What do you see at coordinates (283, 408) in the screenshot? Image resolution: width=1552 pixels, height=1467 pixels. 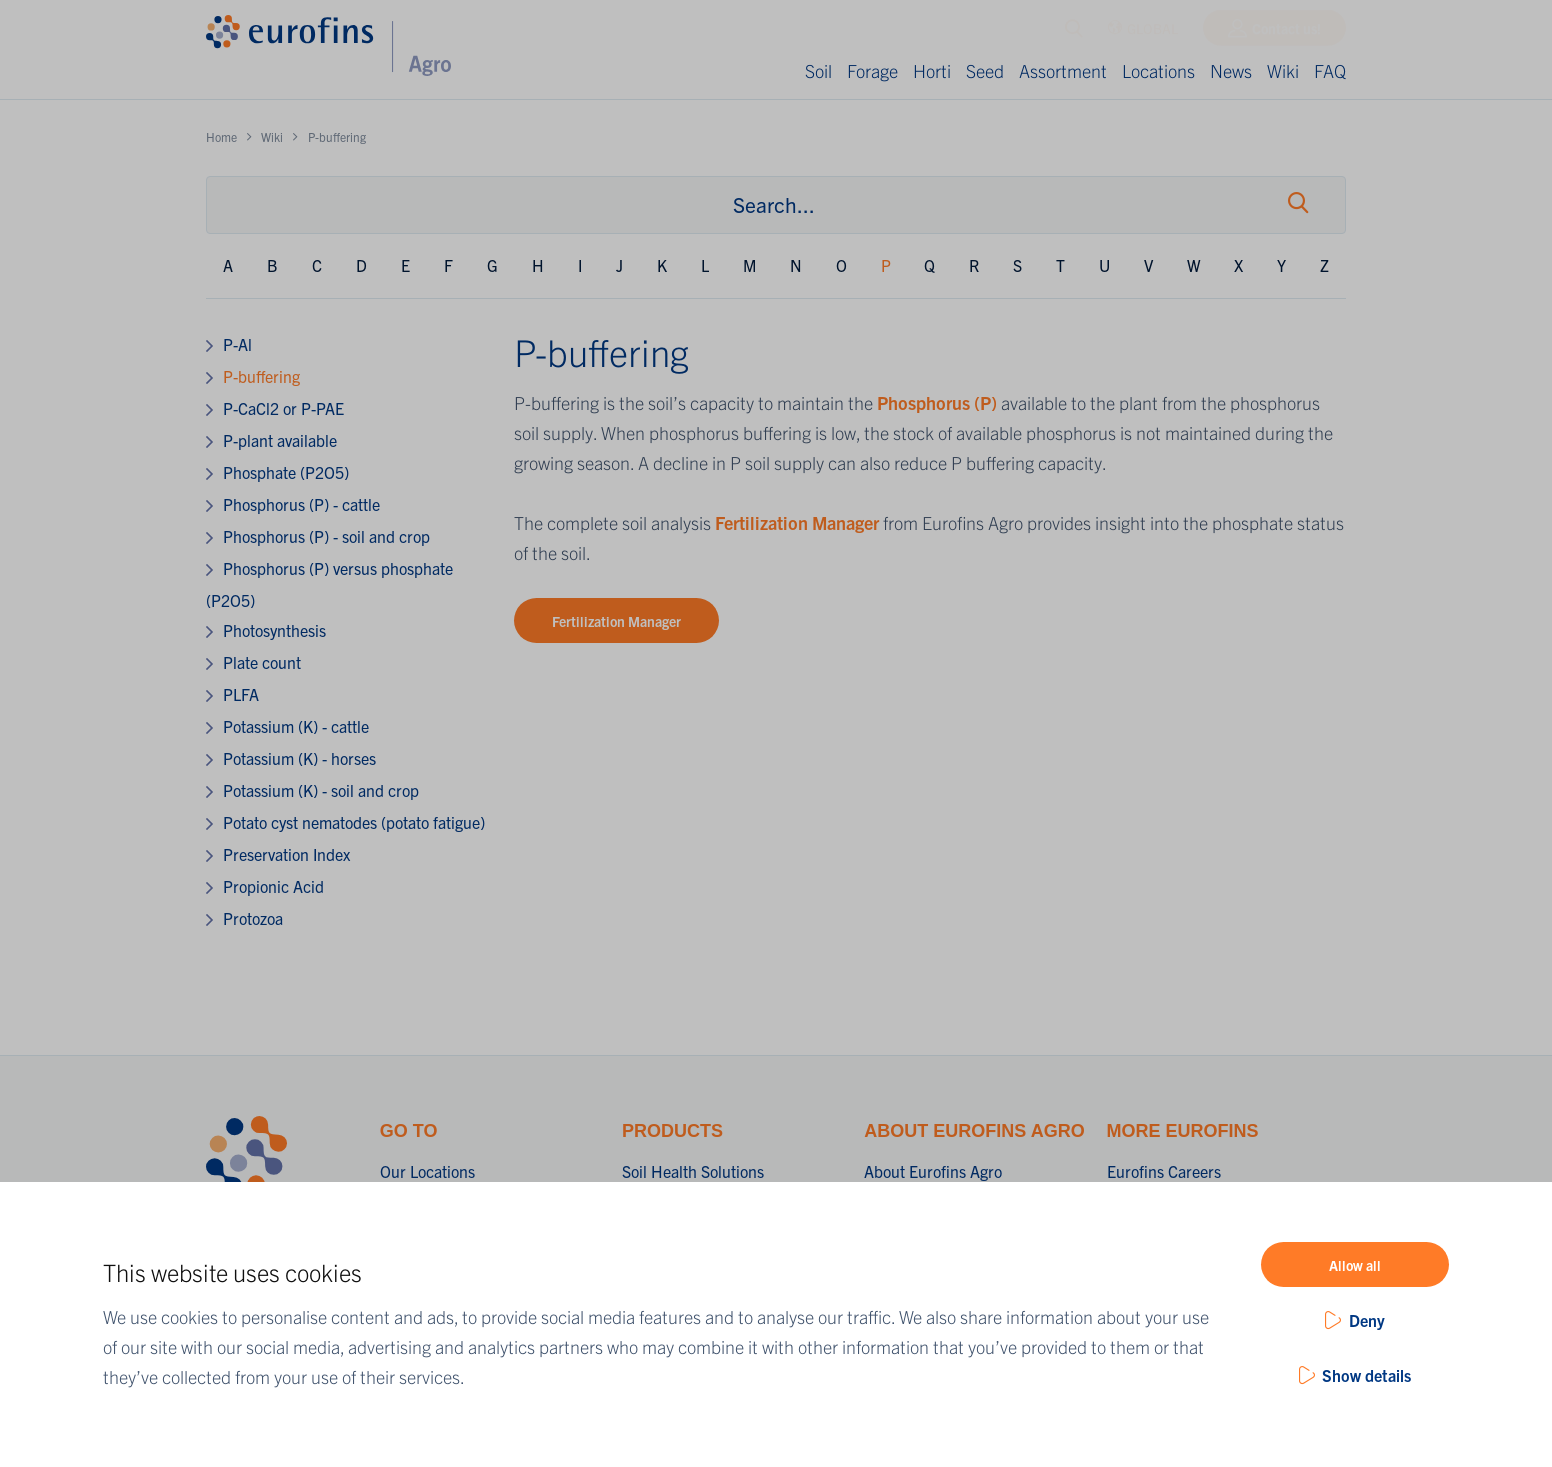 I see `P-CaCl2 or P-PAE` at bounding box center [283, 408].